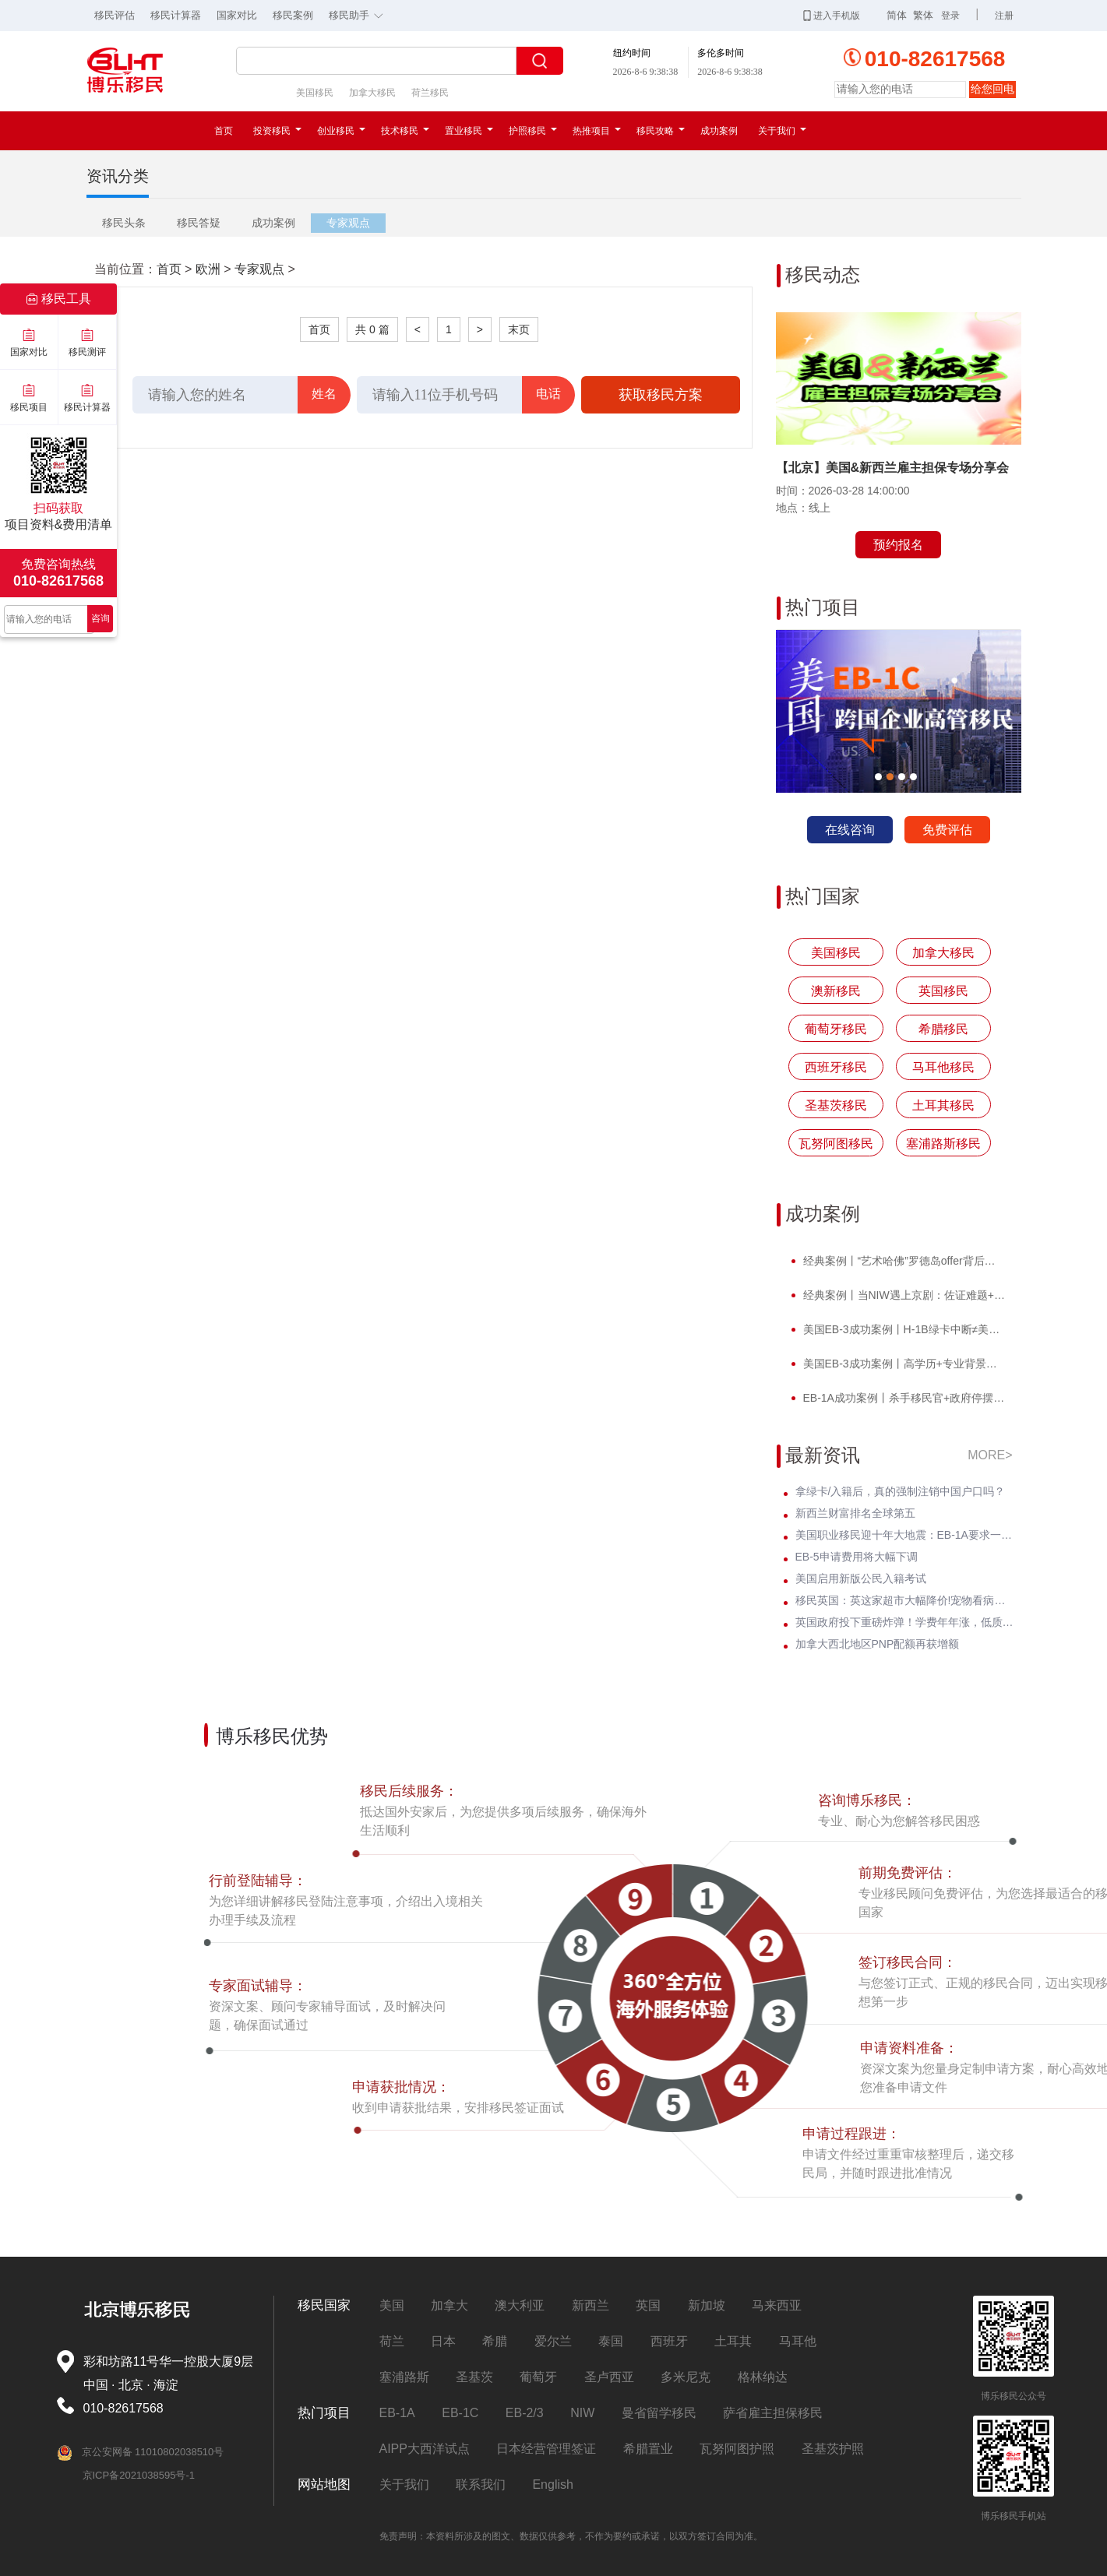 This screenshot has width=1107, height=2576. I want to click on 经典案例丨“艺术哈佛”罗德岛offer背后，竟藏着一张美国绿卡？, so click(902, 1261).